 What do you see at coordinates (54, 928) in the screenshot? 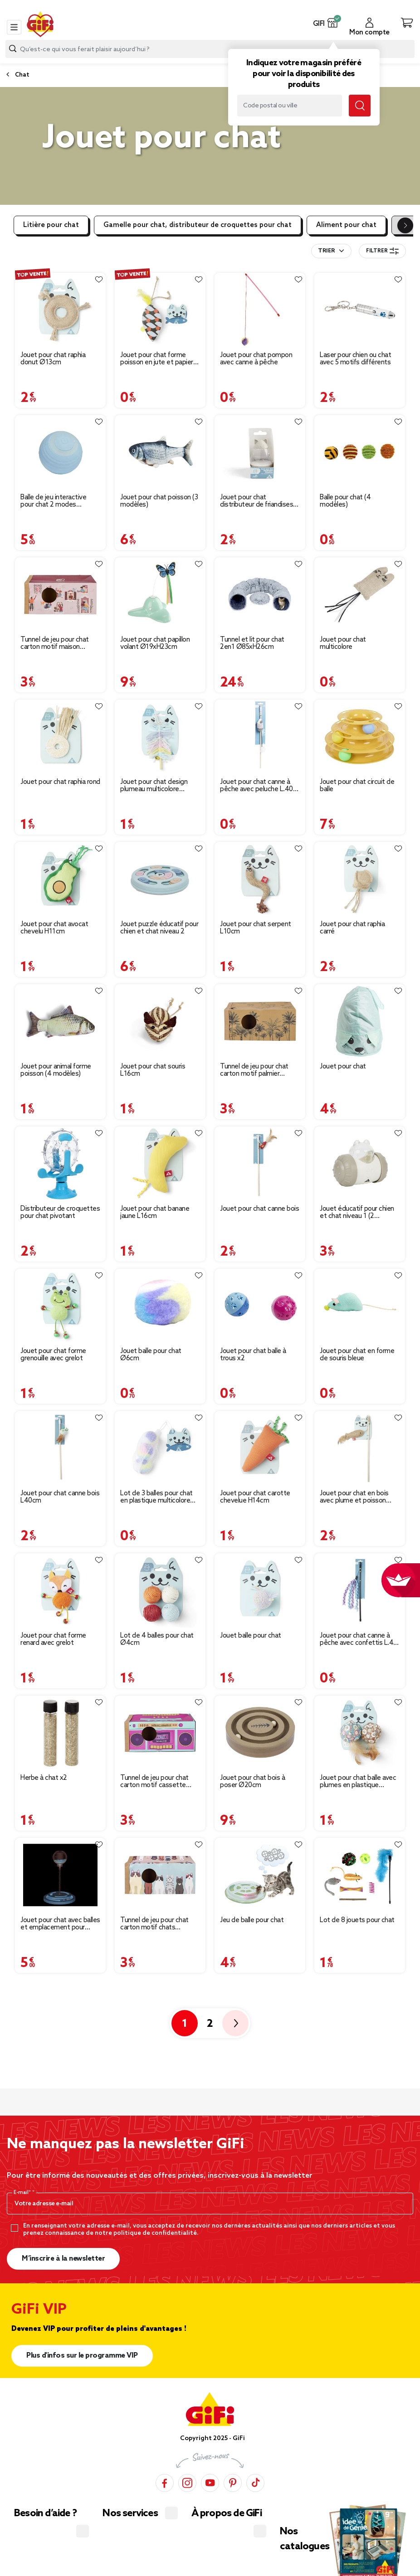
I see `Jouet pour chat avocat chevelu H11cm [Afficher les détails du produit : Jouet pour chat avocat chevelu H11cm]` at bounding box center [54, 928].